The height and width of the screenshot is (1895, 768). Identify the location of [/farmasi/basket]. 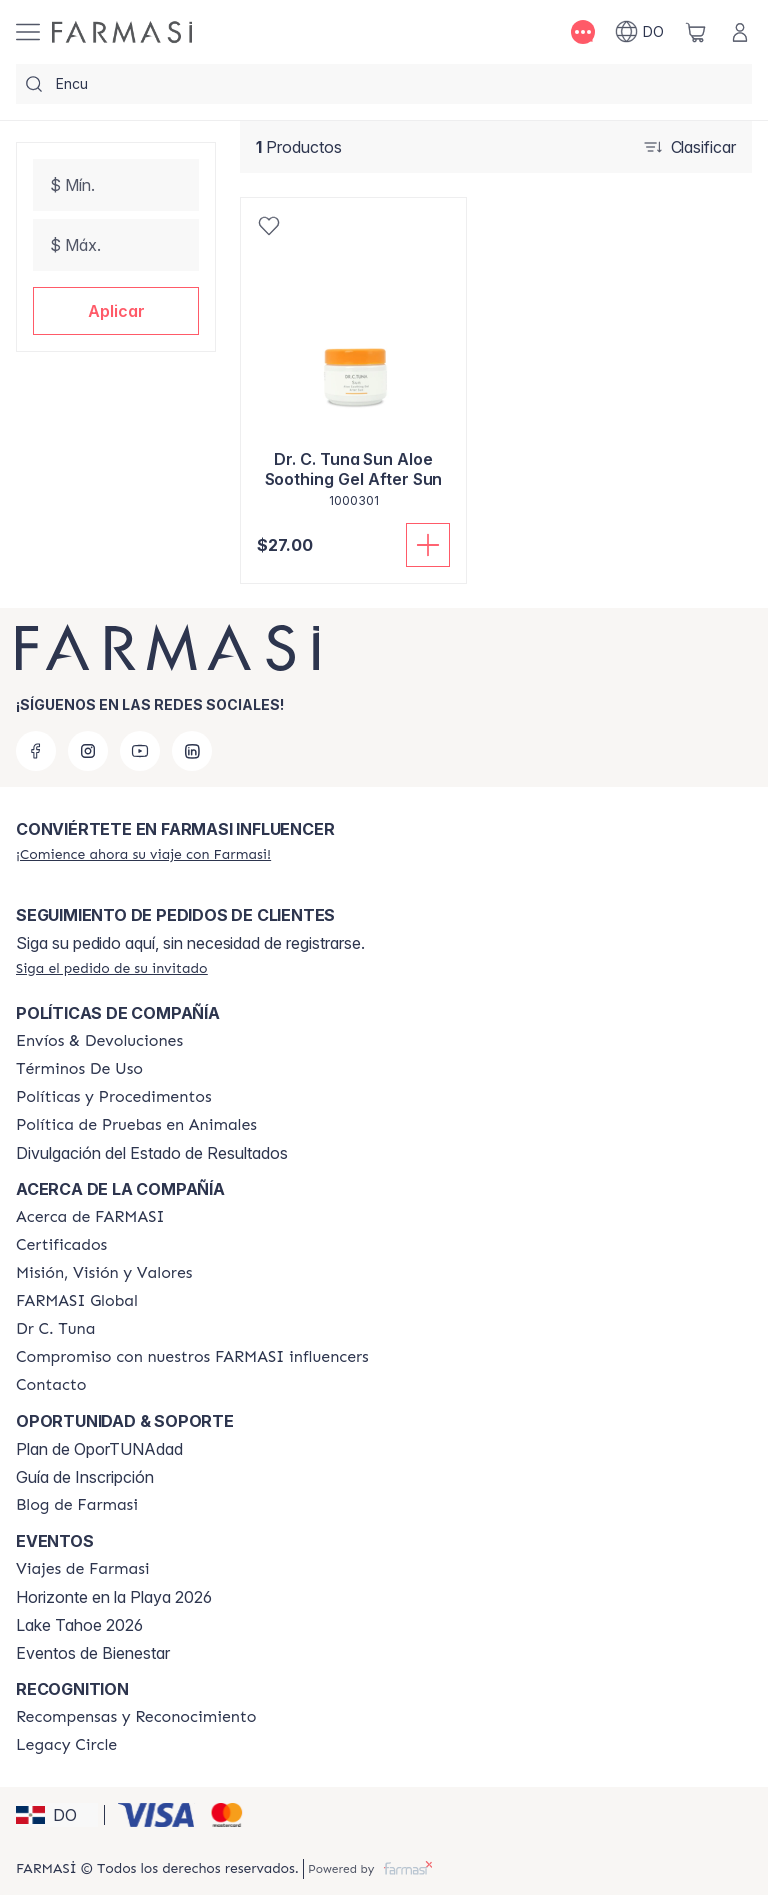
(696, 32).